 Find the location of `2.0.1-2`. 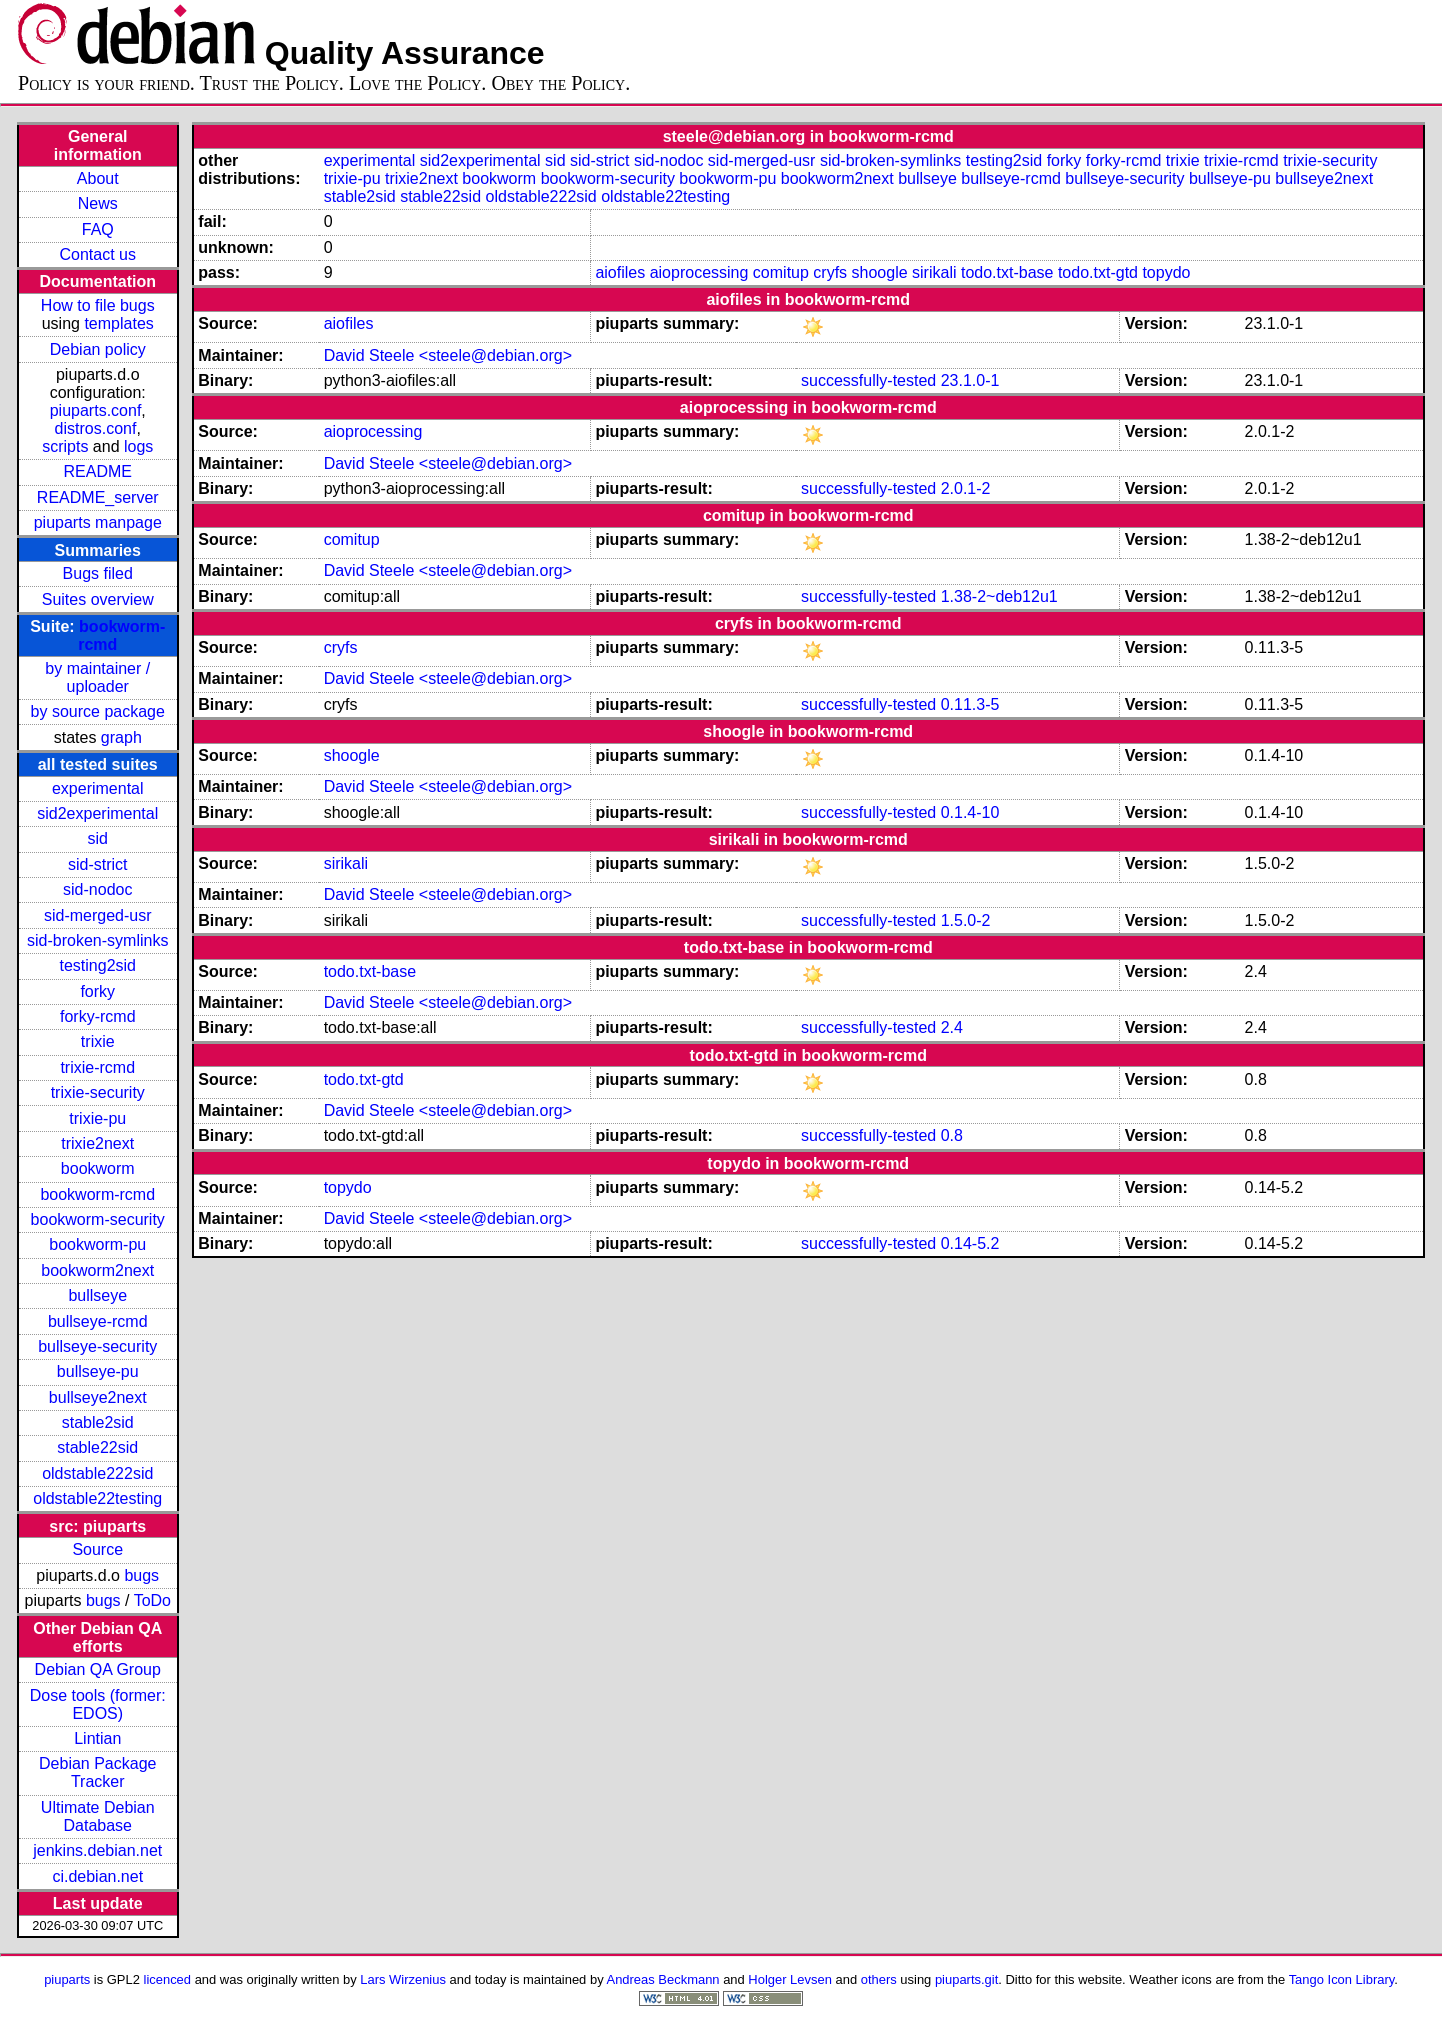

2.0.1-2 is located at coordinates (966, 488).